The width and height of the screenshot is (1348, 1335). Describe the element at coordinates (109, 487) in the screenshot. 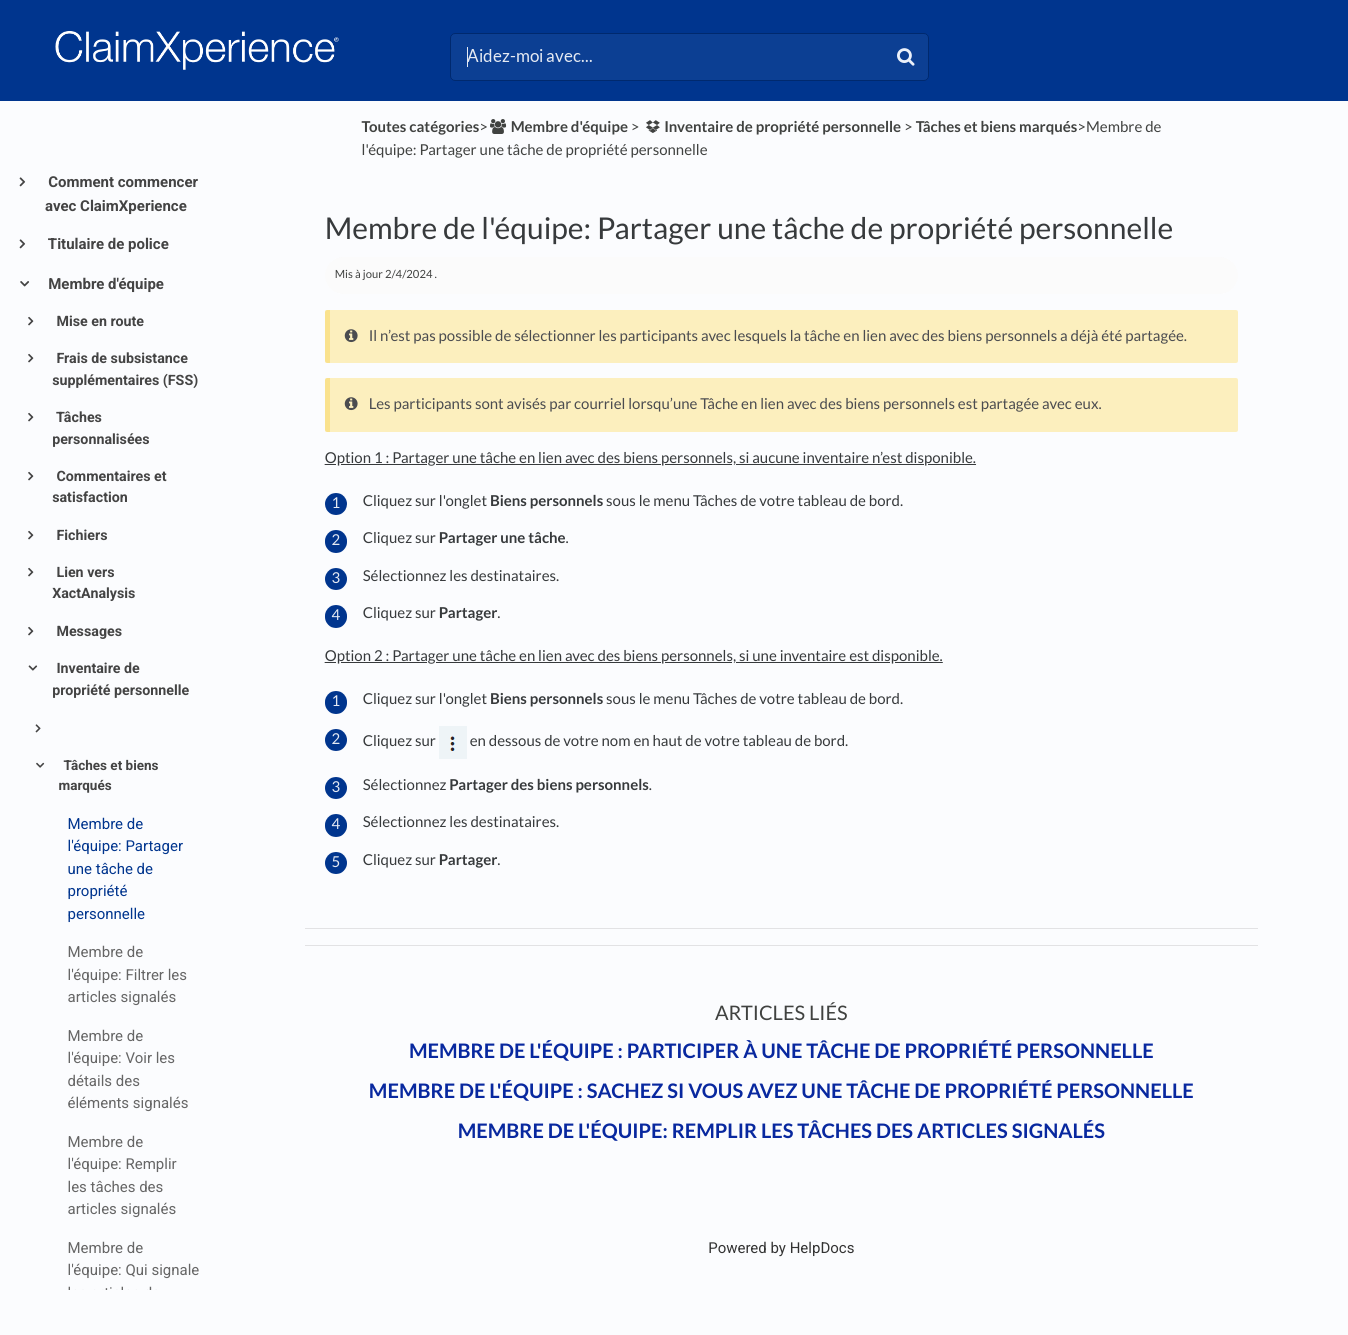

I see `Commentaires et satisfaction` at that location.